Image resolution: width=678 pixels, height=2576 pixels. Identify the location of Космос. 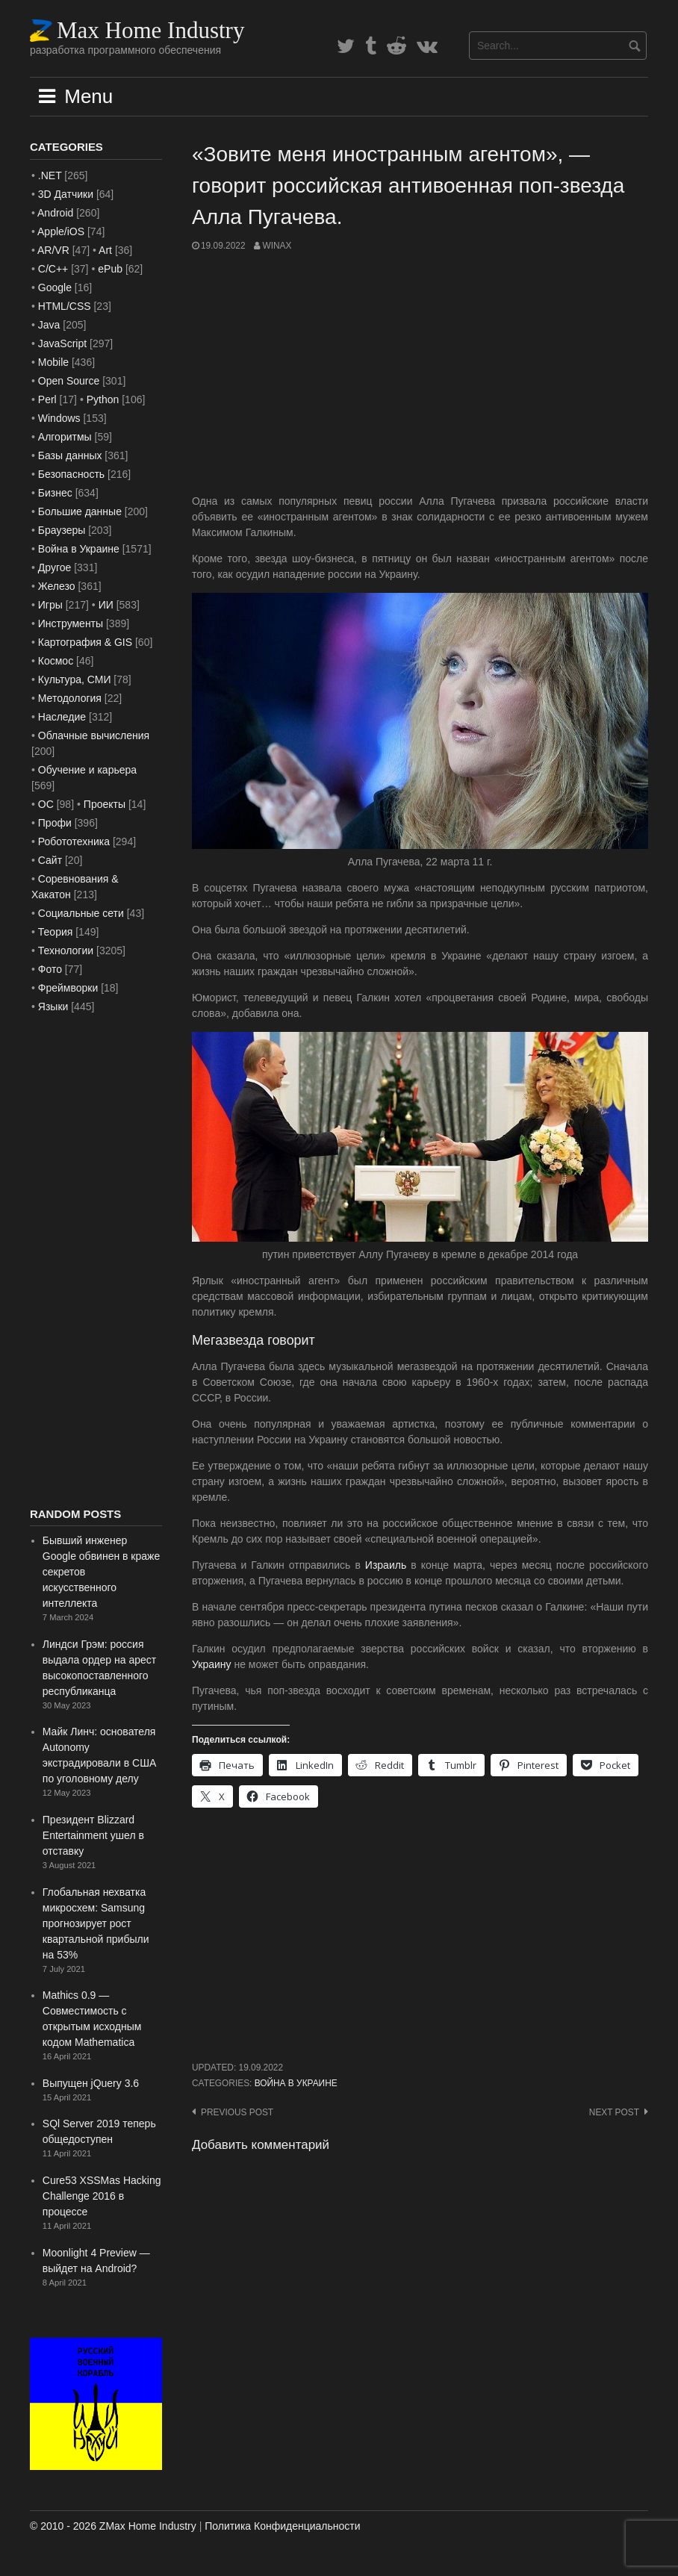
(55, 661).